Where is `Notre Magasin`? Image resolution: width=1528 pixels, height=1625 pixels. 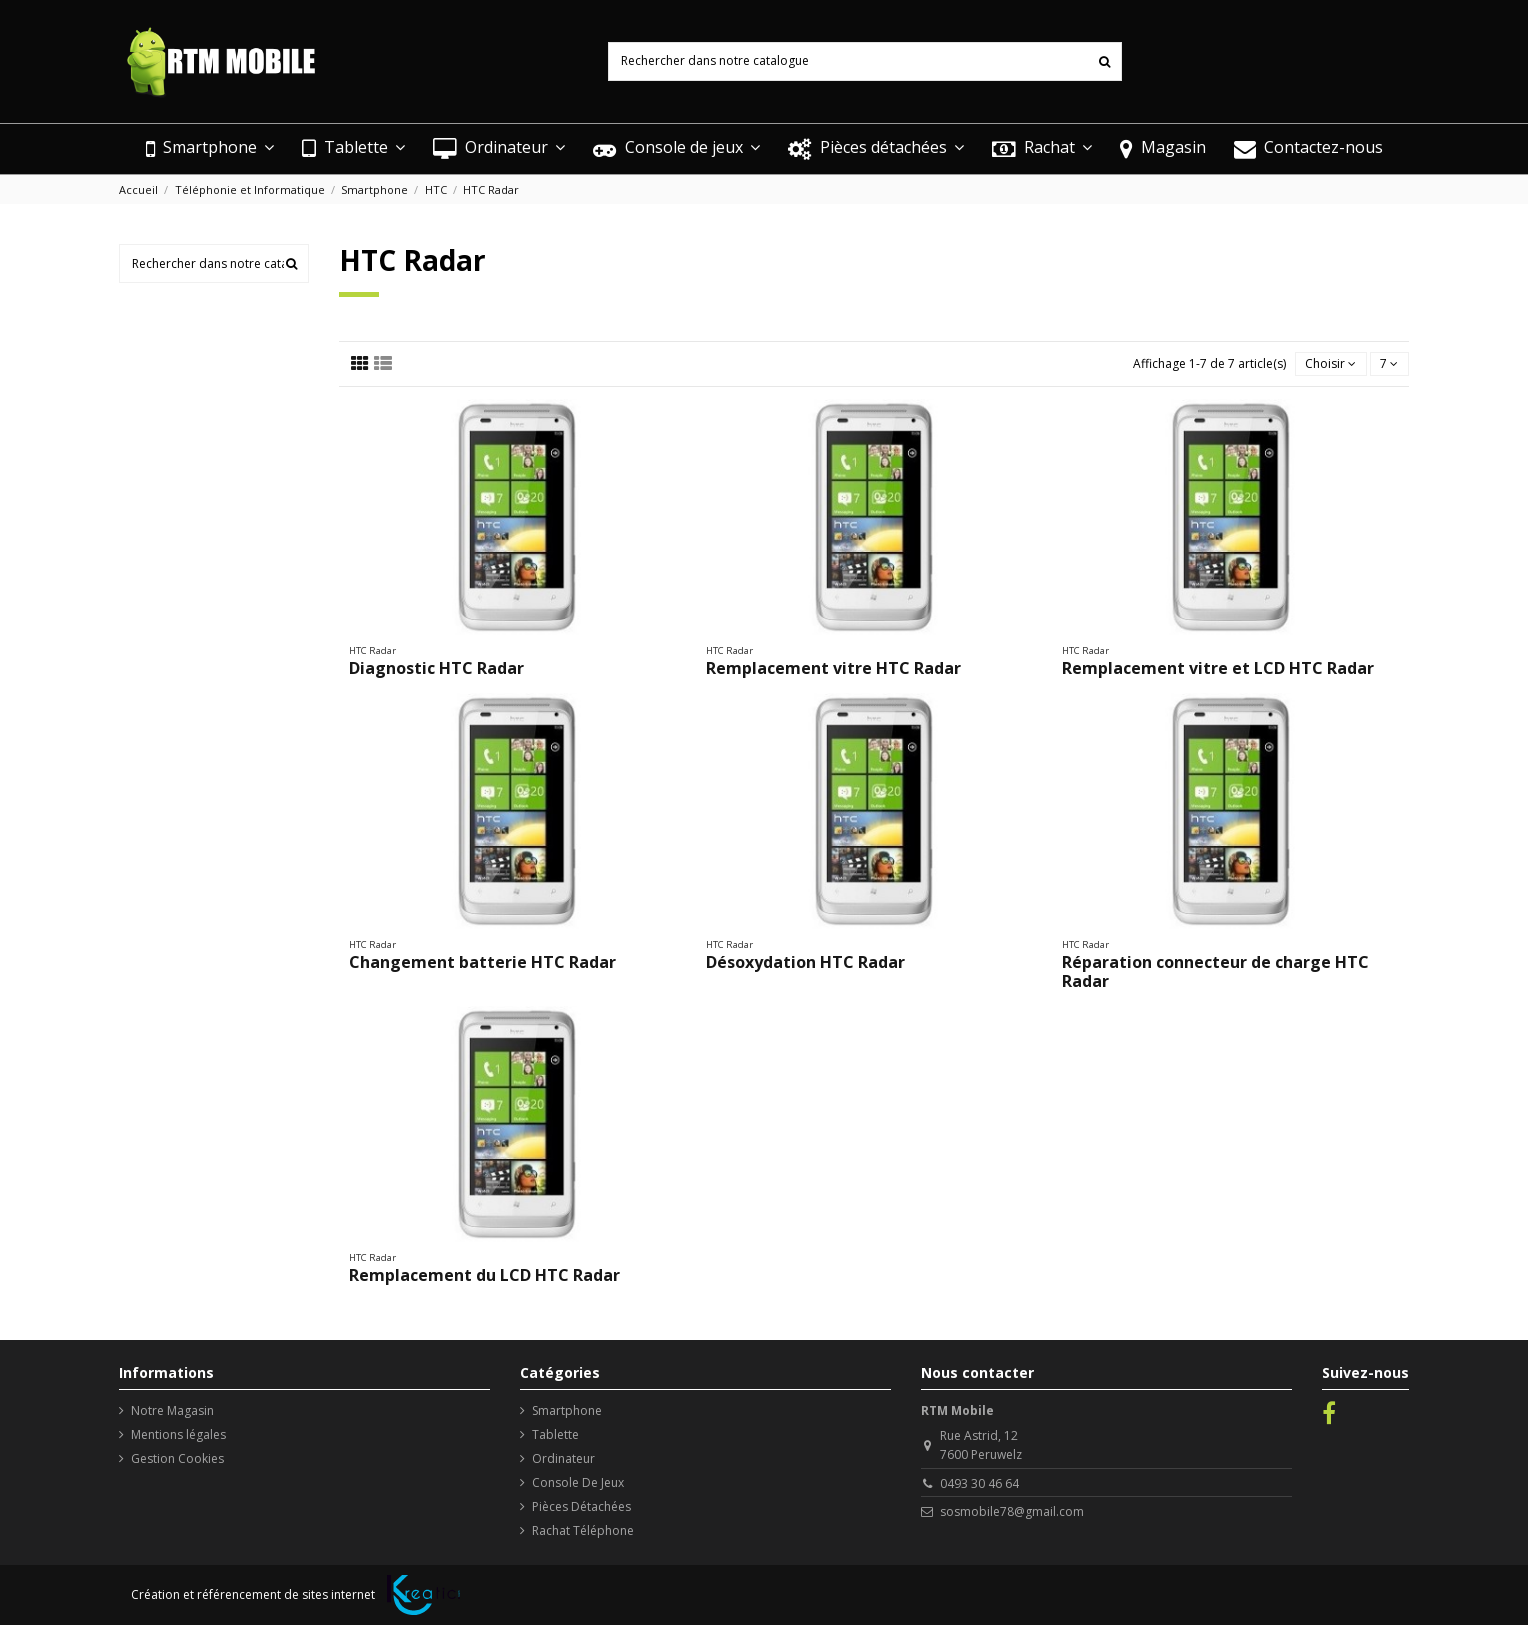 Notre Magasin is located at coordinates (172, 1410).